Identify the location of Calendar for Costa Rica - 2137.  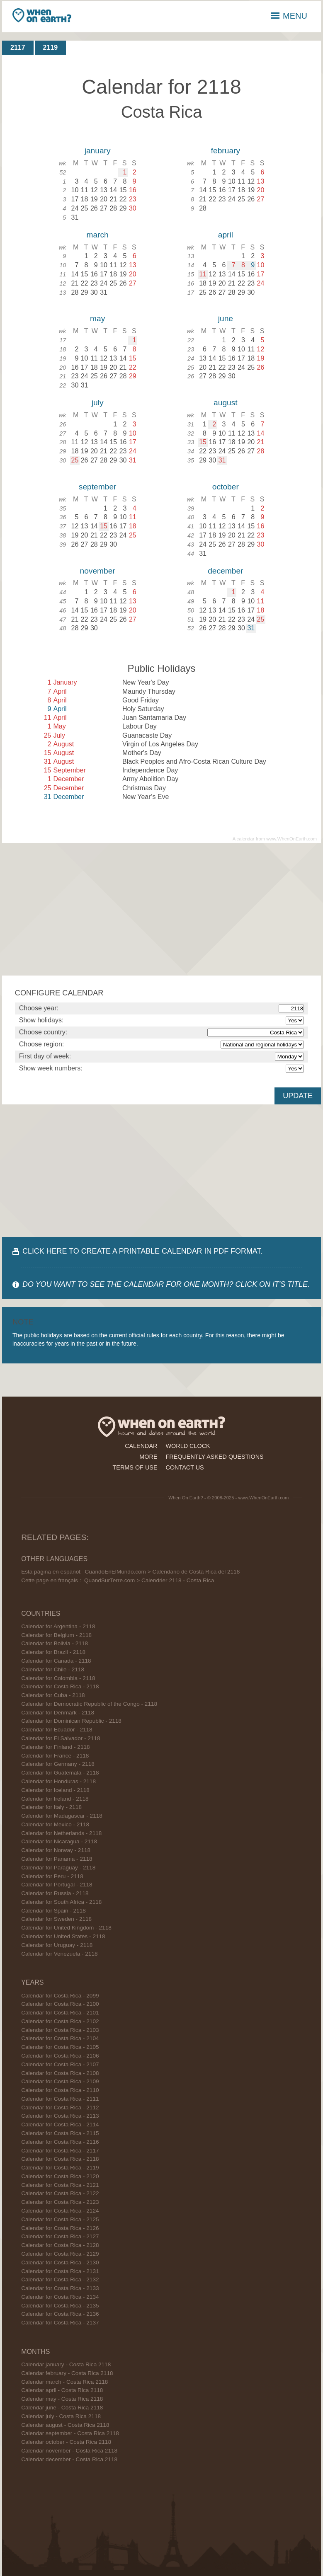
(60, 2322).